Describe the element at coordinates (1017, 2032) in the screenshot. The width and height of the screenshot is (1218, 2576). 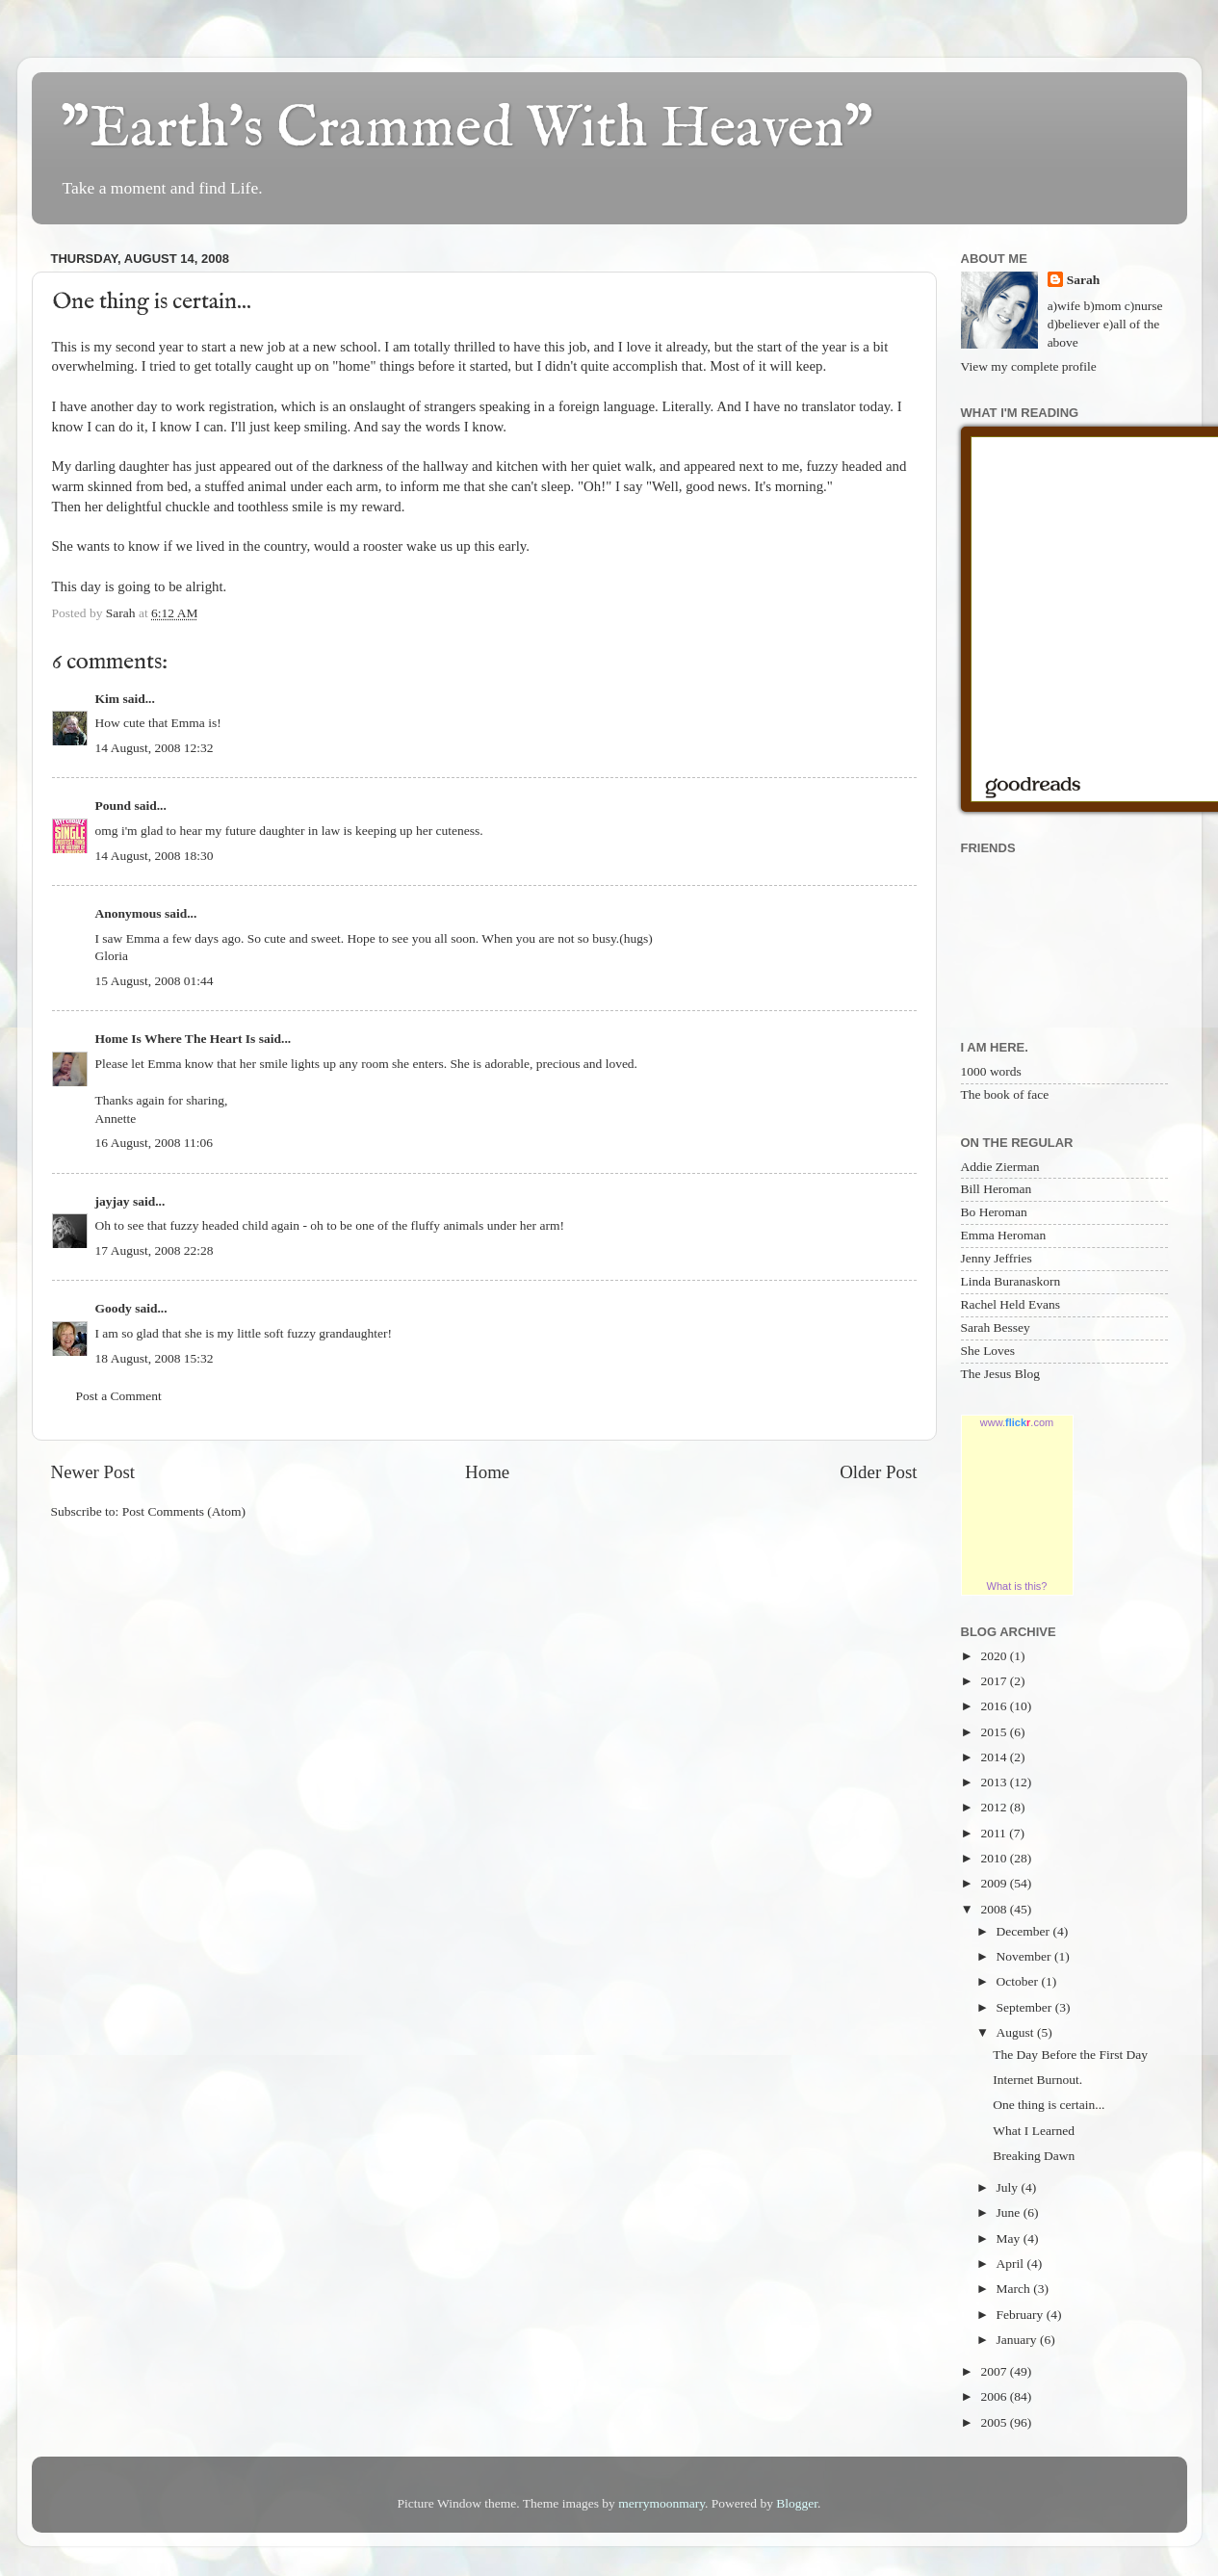
I see `August` at that location.